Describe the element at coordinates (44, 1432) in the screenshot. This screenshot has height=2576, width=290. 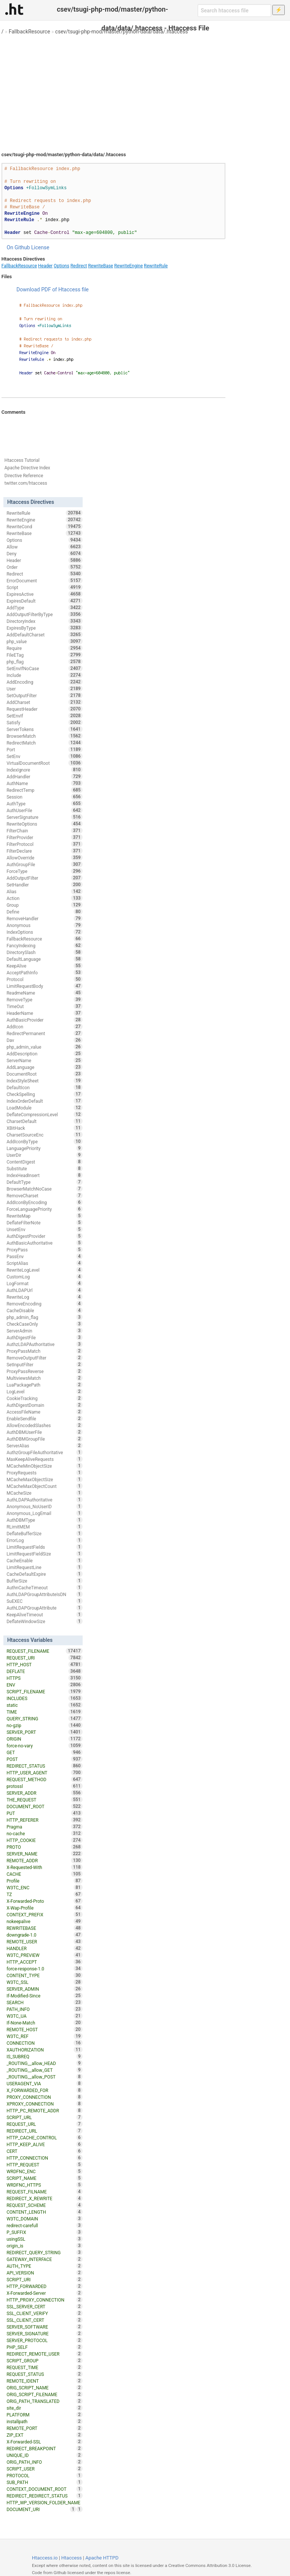
I see `AuthDBMUserFile` at that location.